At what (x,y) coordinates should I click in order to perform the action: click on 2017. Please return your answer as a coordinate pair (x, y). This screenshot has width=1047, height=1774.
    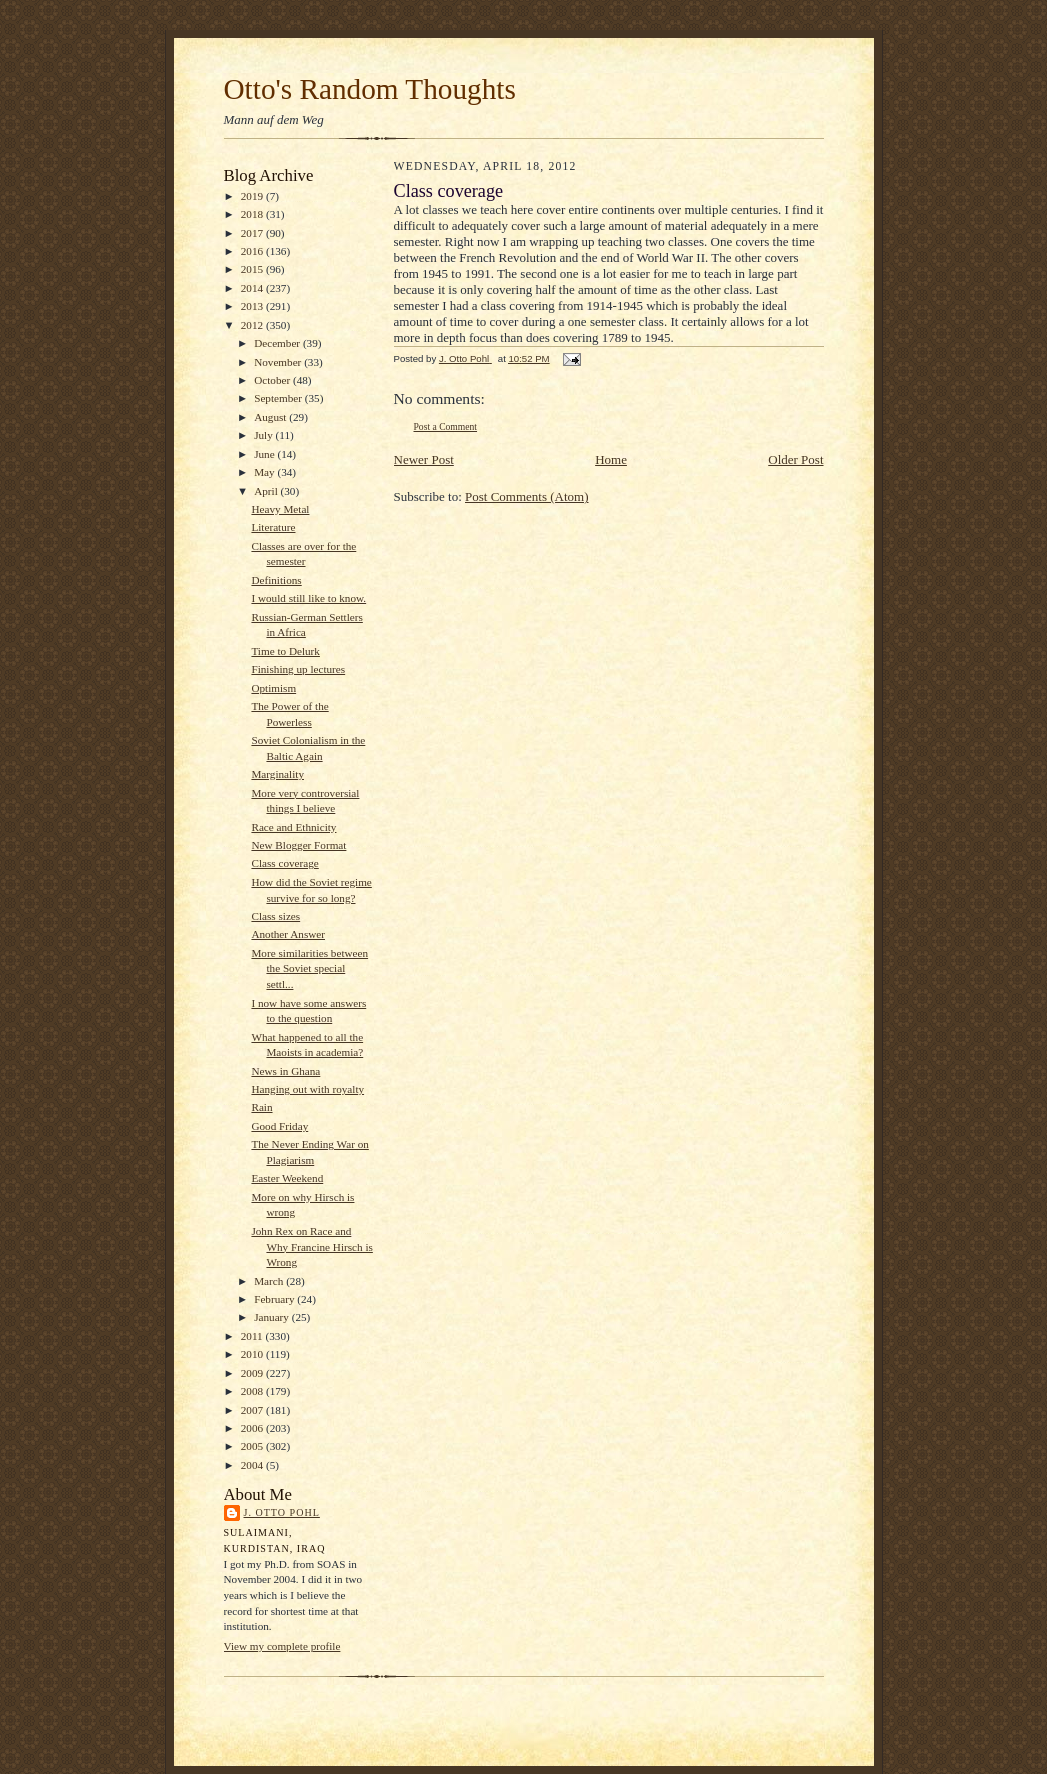
    Looking at the image, I should click on (253, 233).